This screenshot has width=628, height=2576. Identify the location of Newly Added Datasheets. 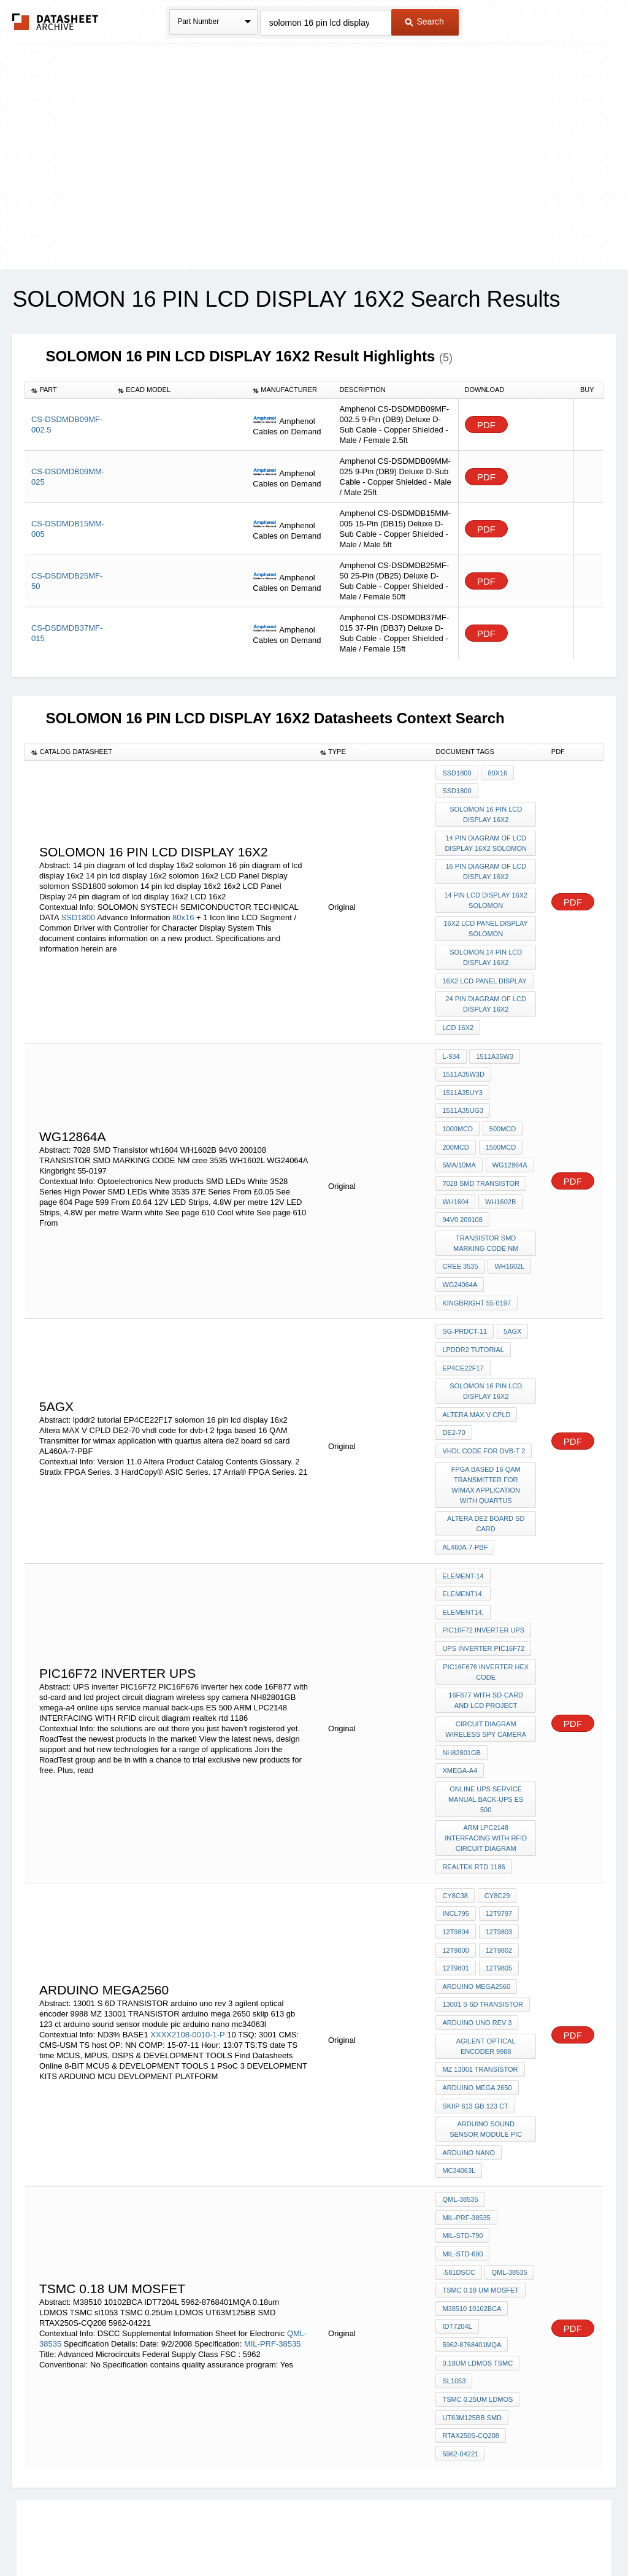
(113, 2534).